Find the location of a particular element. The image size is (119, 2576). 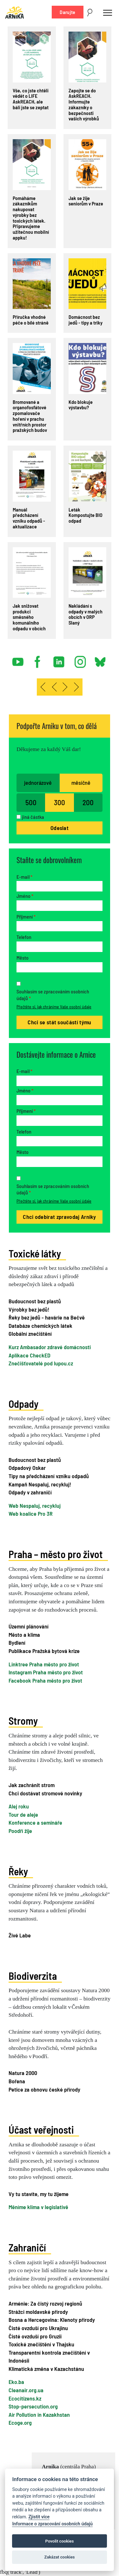

Globální znečištění is located at coordinates (30, 1333).